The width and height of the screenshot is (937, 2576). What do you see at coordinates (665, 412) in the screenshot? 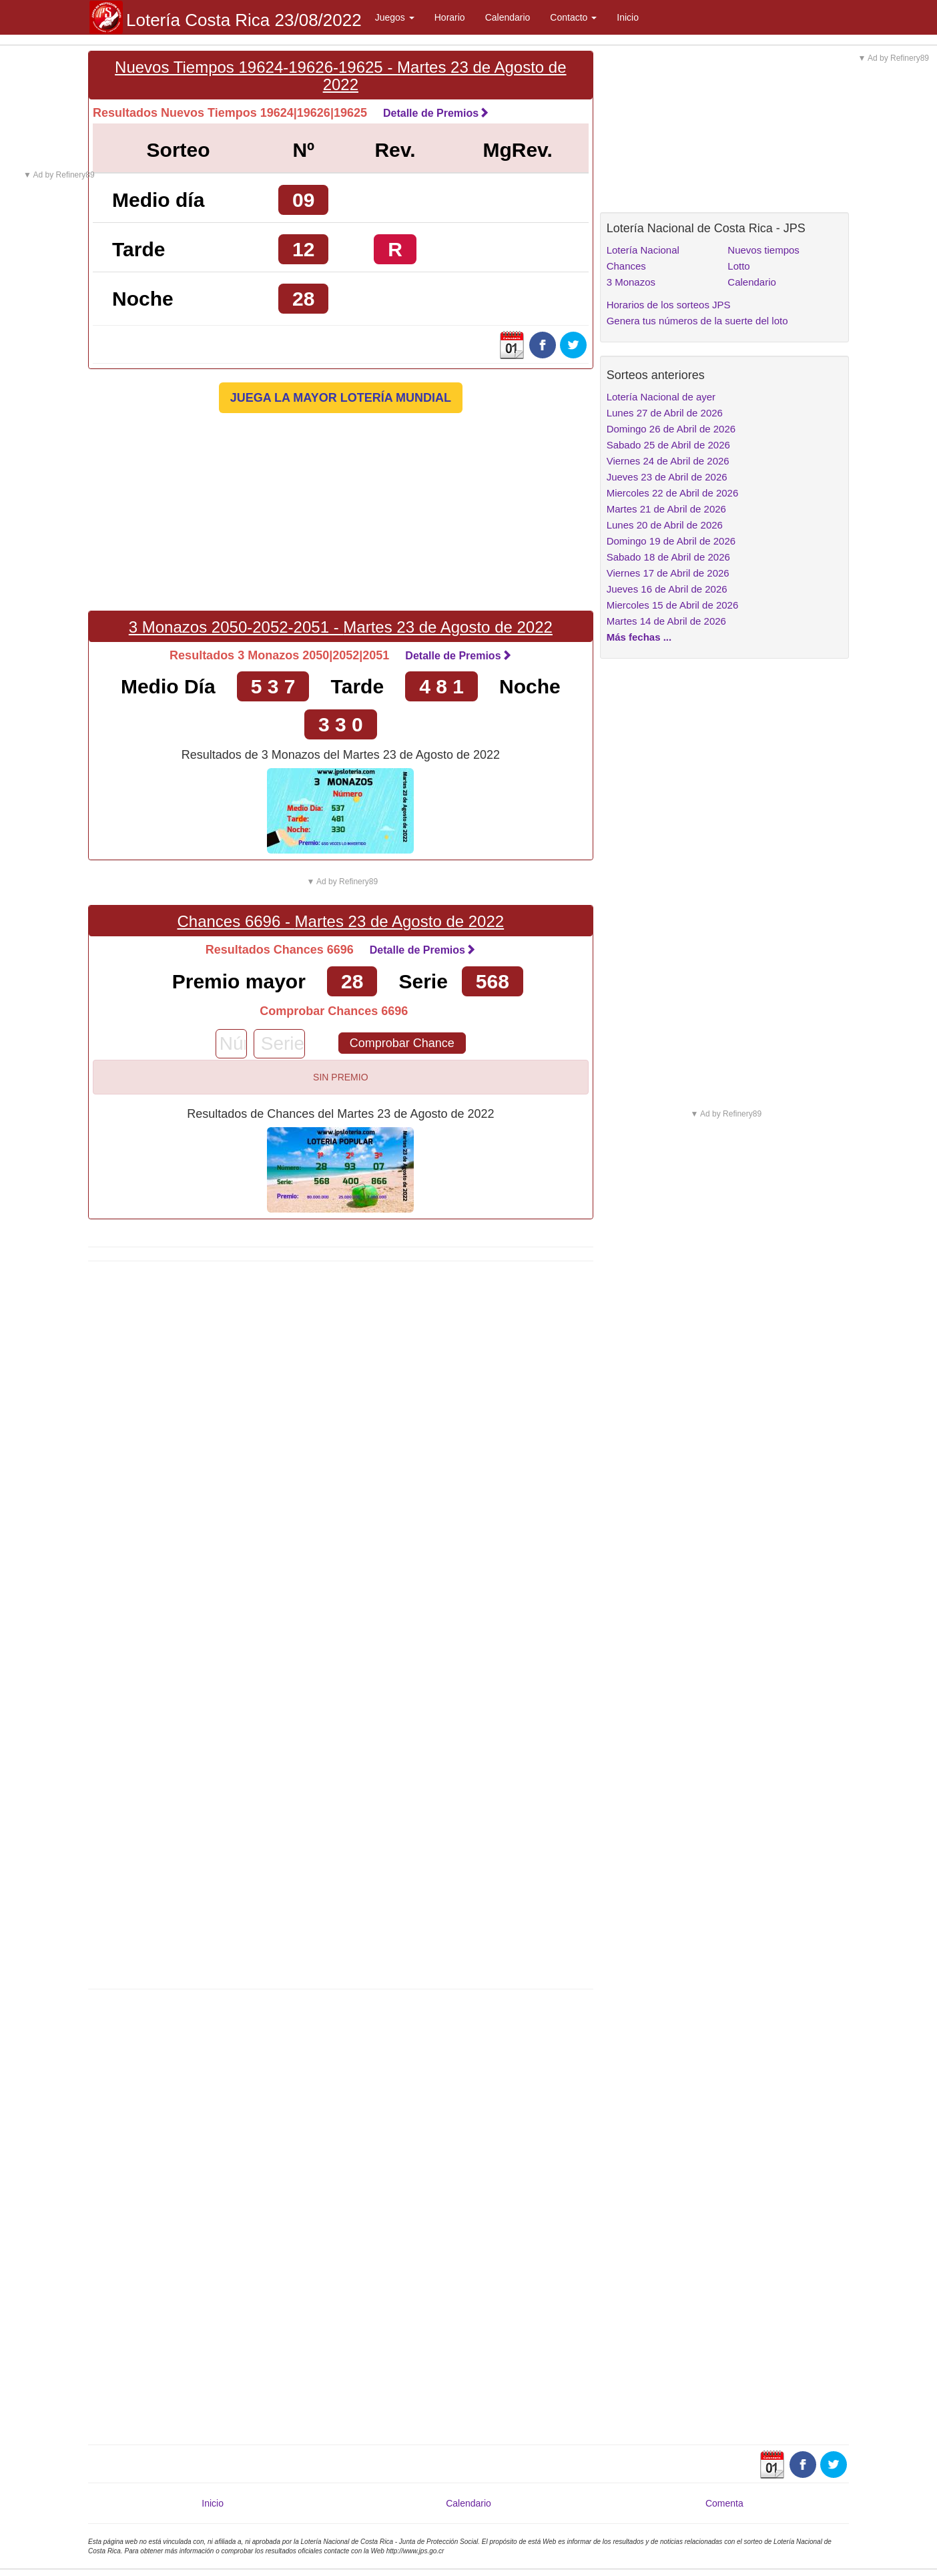
I see `Lunes 27 de Abril de 2026` at bounding box center [665, 412].